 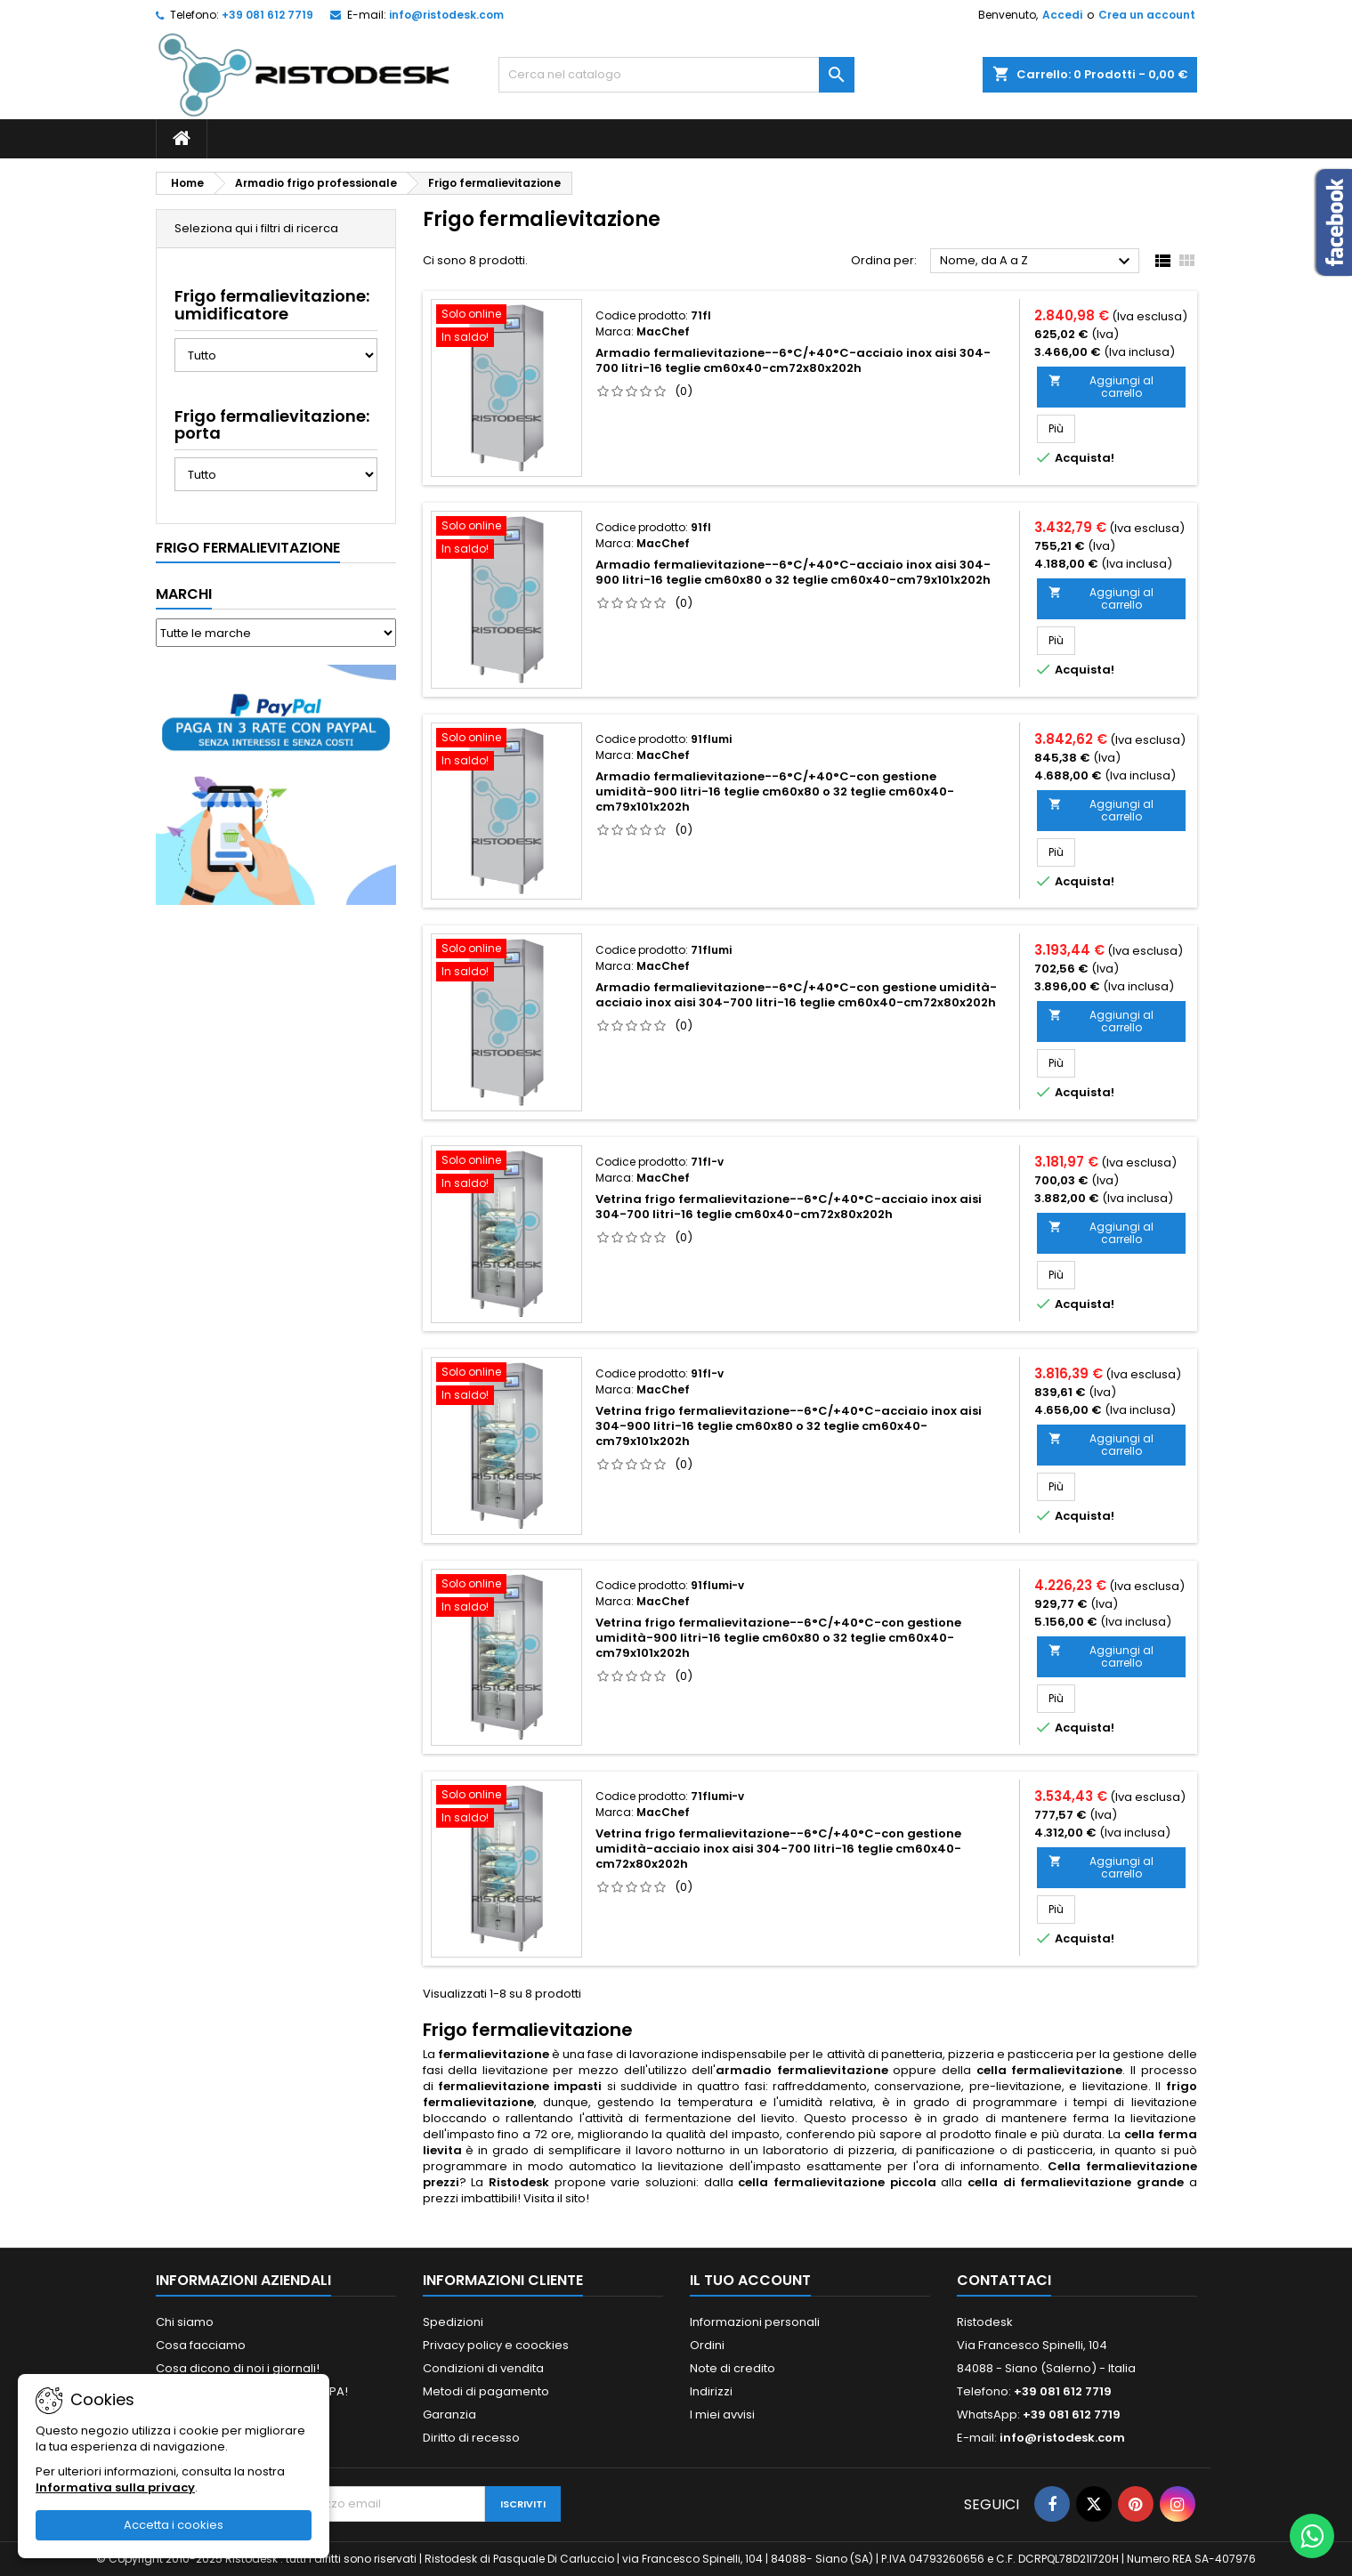 I want to click on Accetta i cookies, so click(x=173, y=2524).